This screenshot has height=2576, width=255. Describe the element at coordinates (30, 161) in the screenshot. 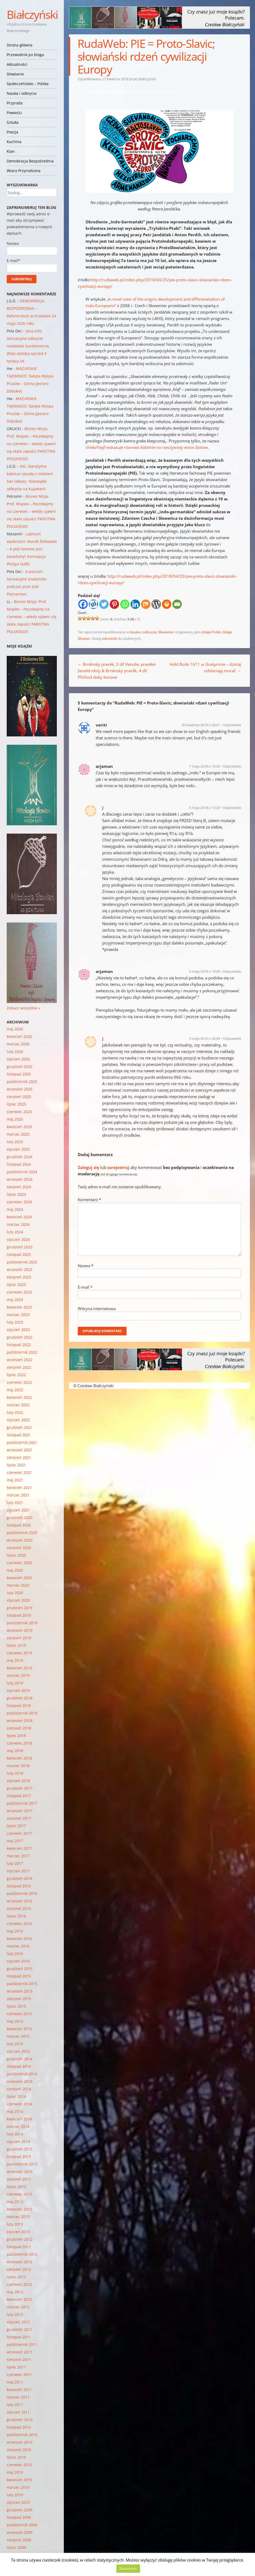

I see `Demokracja Bezpośrednia` at that location.